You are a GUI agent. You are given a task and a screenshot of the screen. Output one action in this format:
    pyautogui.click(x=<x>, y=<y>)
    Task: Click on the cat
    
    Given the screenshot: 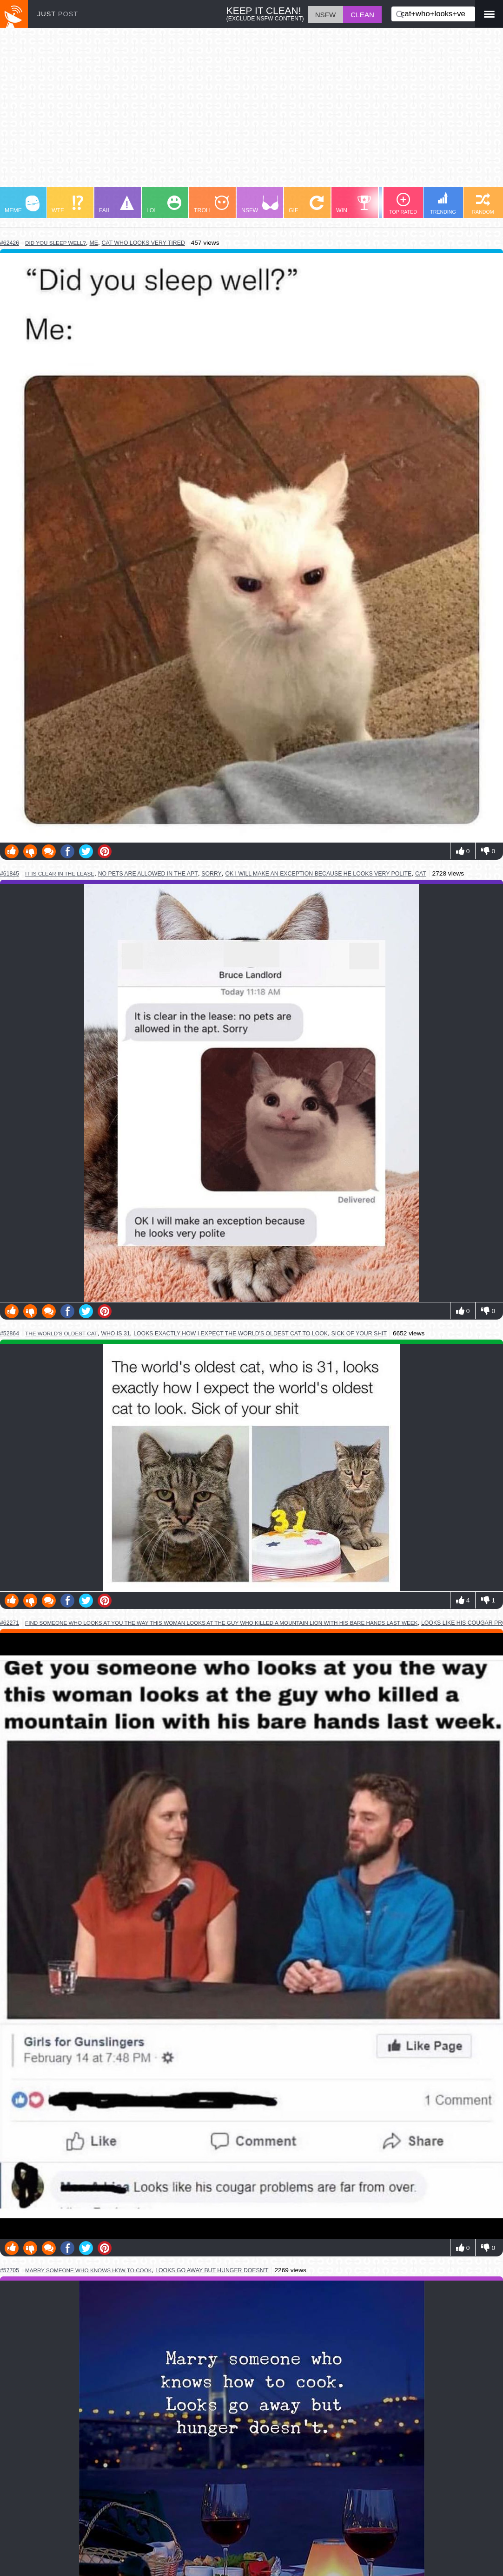 What is the action you would take?
    pyautogui.click(x=420, y=873)
    